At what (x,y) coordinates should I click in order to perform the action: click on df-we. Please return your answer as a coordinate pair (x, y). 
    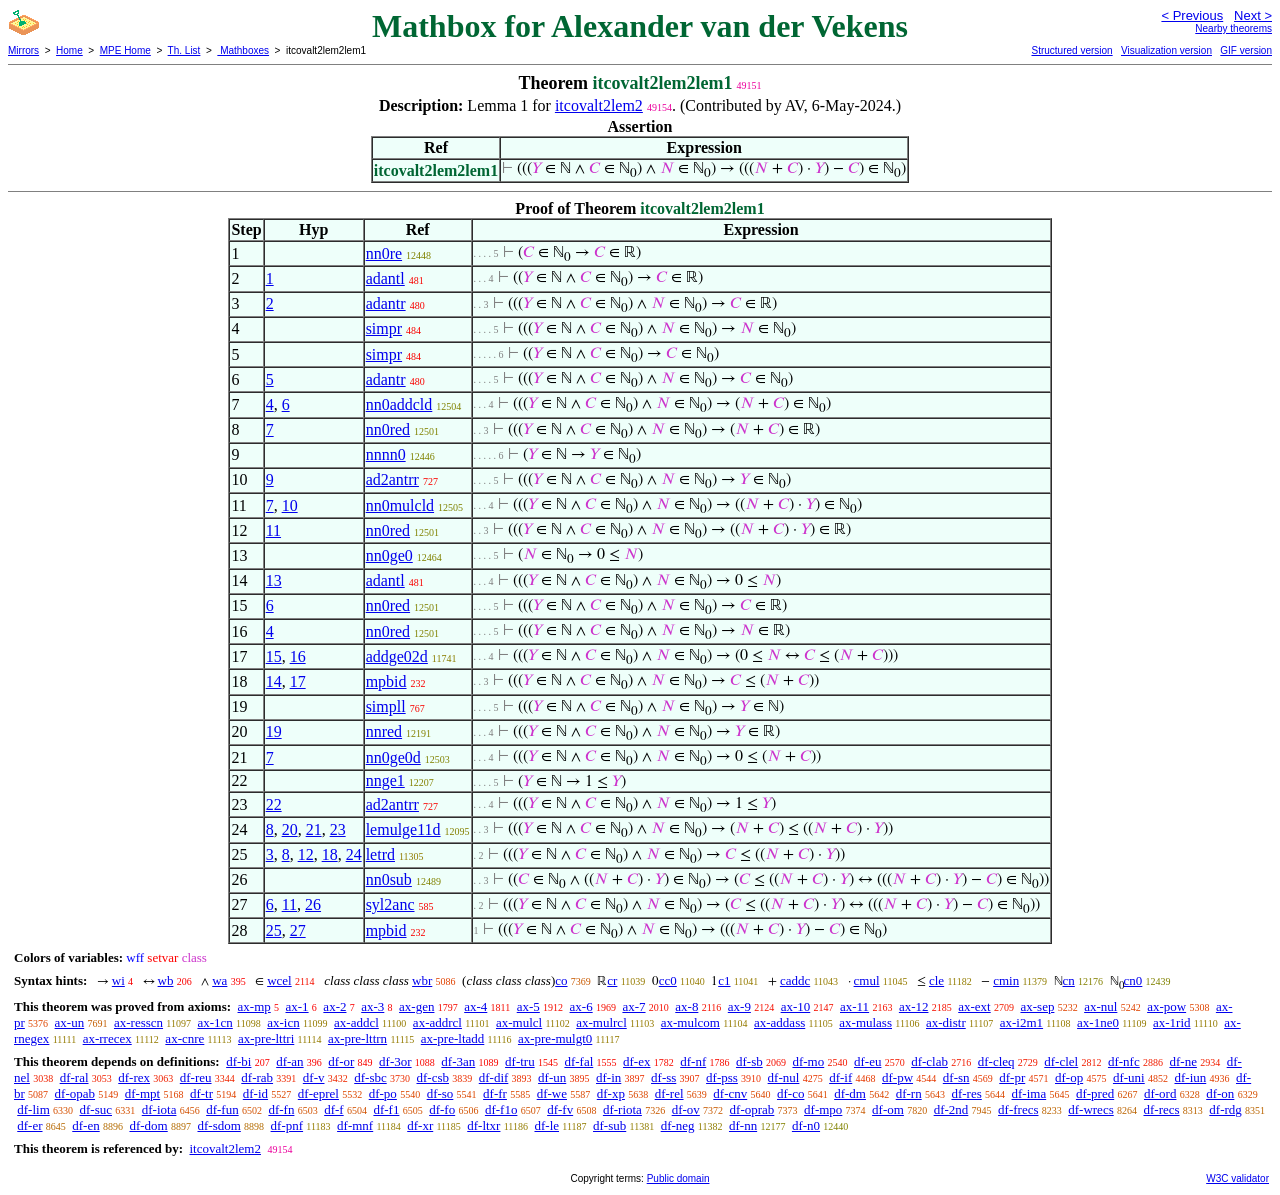
    Looking at the image, I should click on (552, 1093).